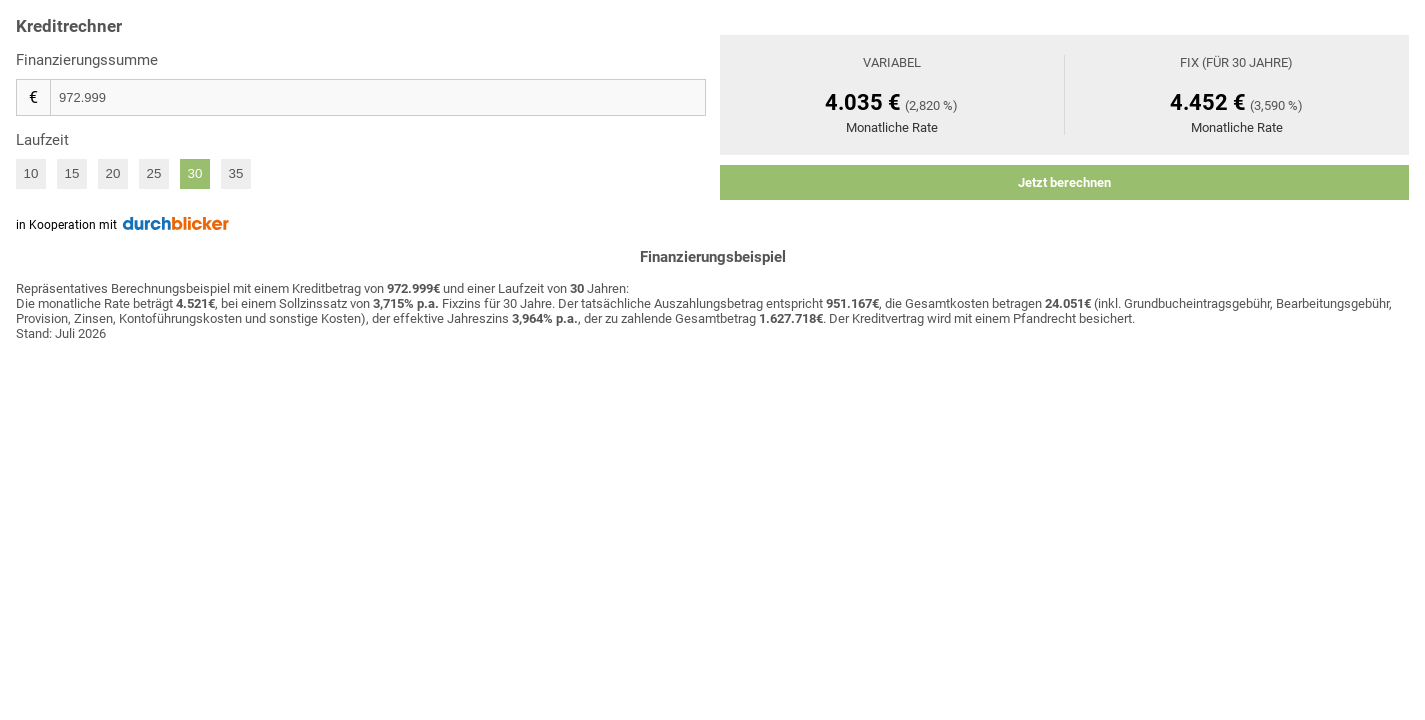  What do you see at coordinates (31, 173) in the screenshot?
I see `10` at bounding box center [31, 173].